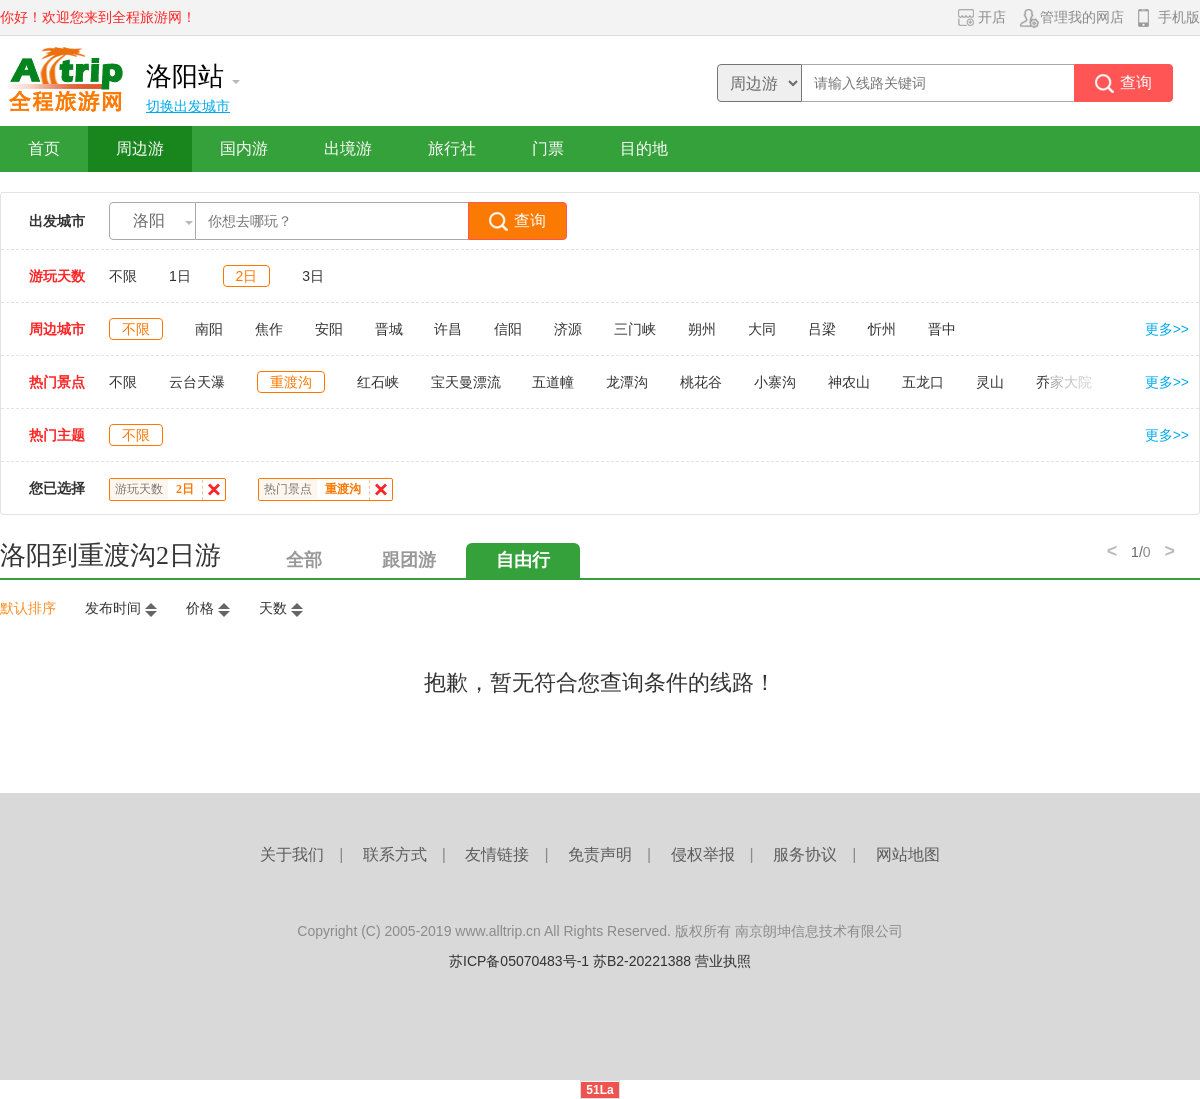  Describe the element at coordinates (627, 382) in the screenshot. I see `龙潭沟` at that location.